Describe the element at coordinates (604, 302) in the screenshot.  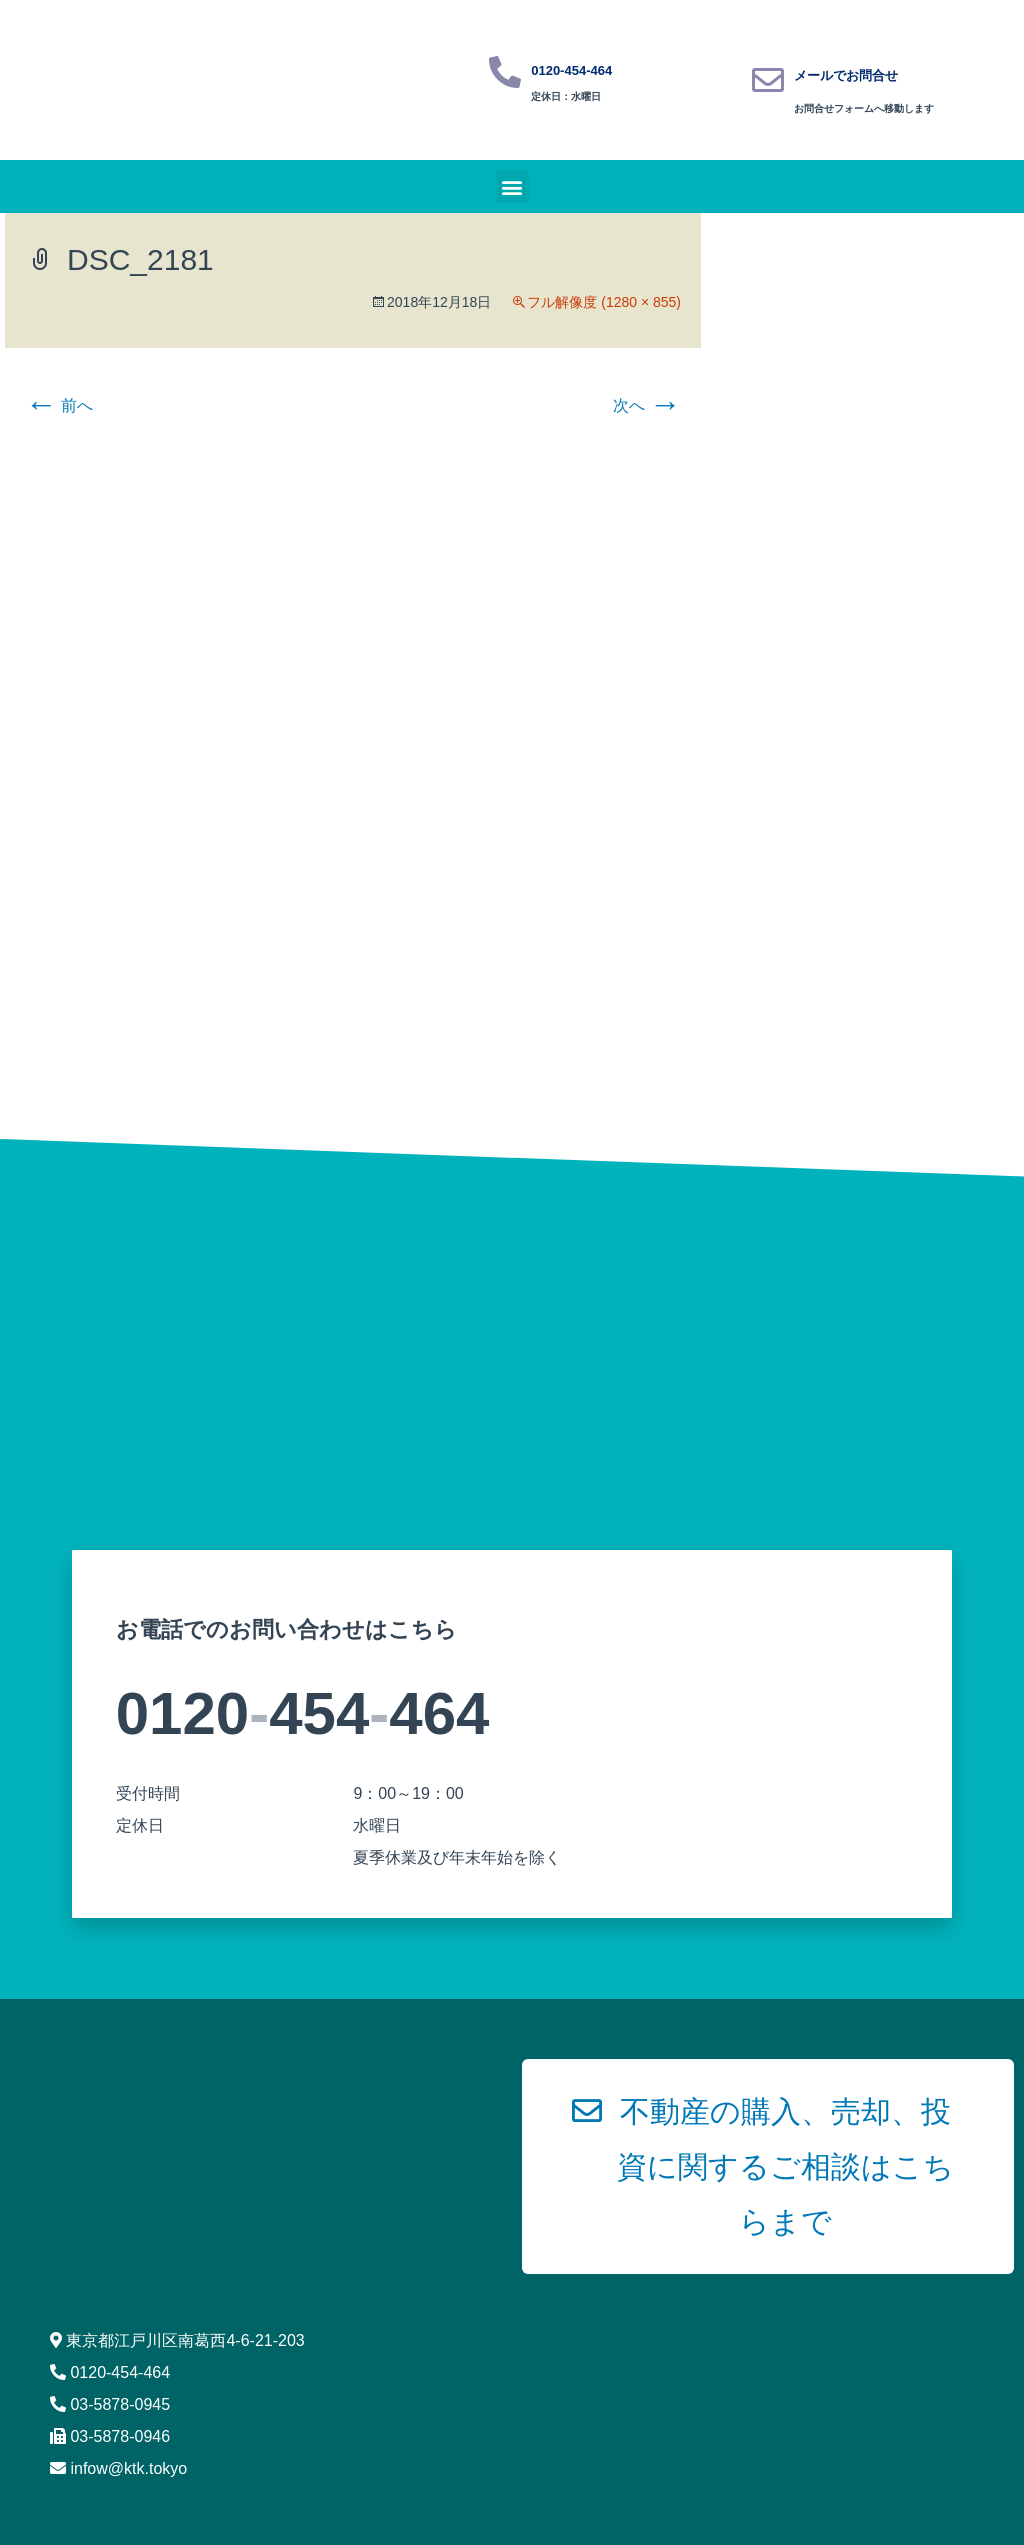
I see `フル解像度 (1280 × 855)` at that location.